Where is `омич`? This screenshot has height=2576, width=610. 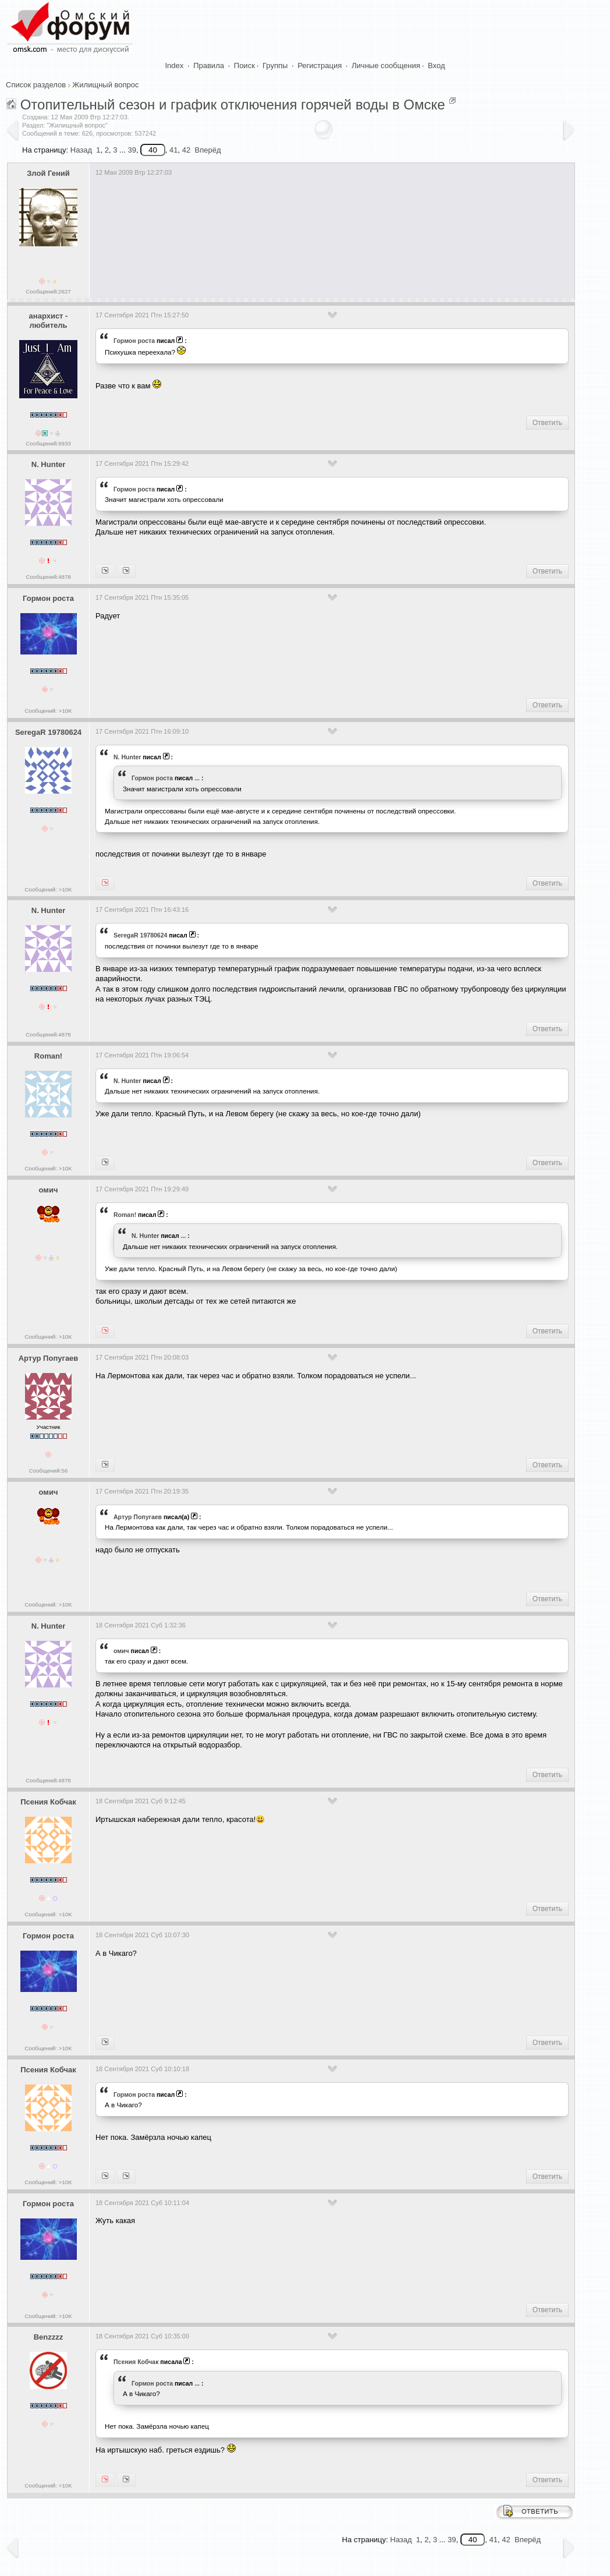 омич is located at coordinates (48, 1190).